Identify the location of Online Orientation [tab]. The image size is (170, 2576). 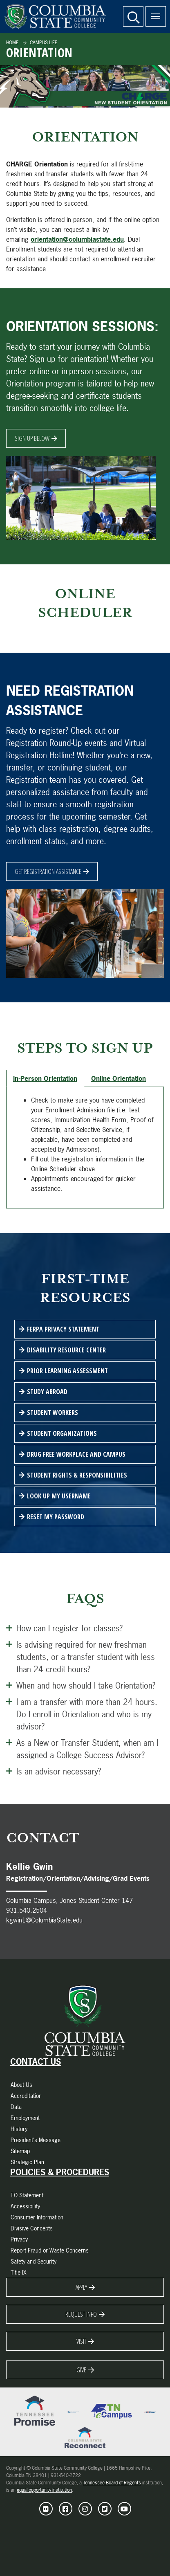
(118, 1078).